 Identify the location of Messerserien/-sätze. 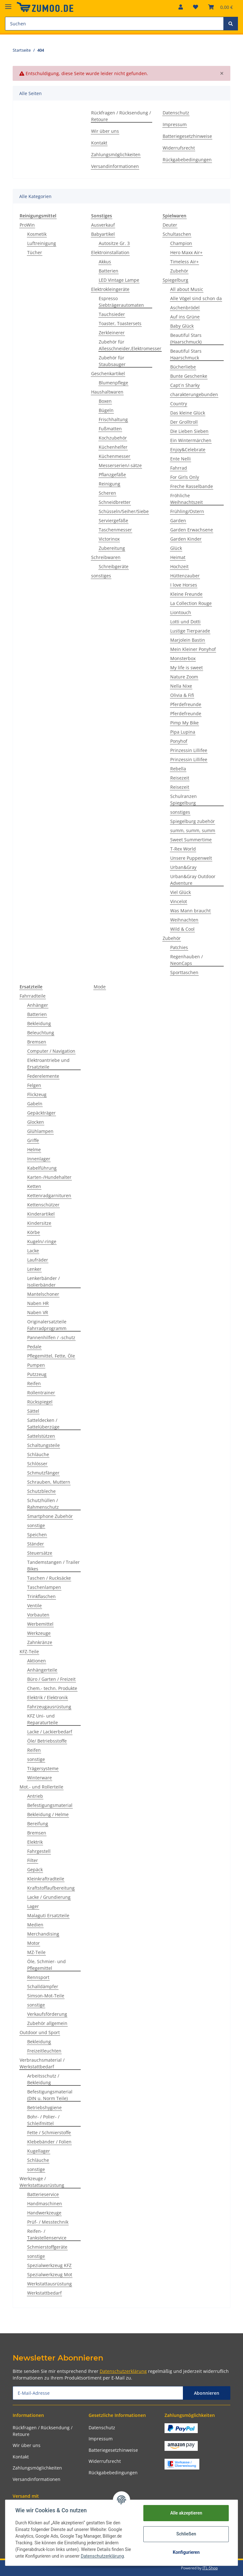
(120, 465).